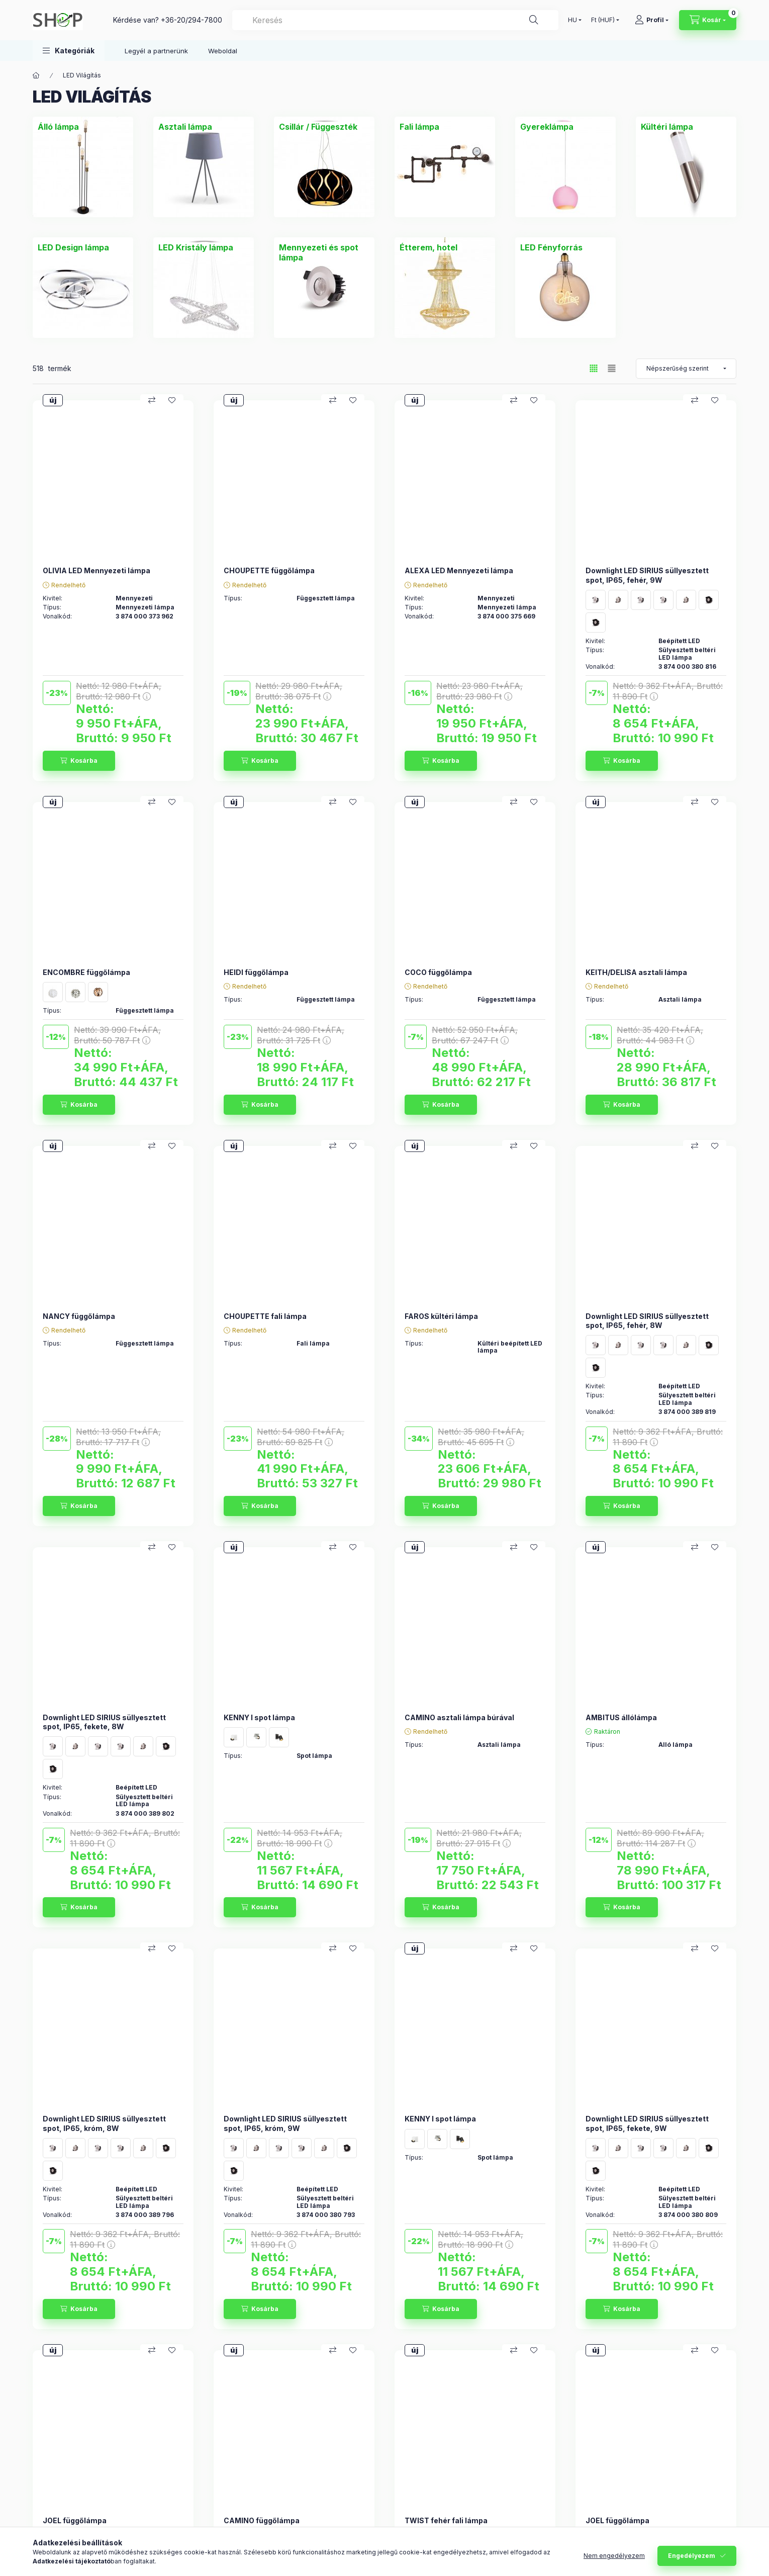 The image size is (769, 2576). Describe the element at coordinates (152, 400) in the screenshot. I see `[Összehasonlítás]` at that location.